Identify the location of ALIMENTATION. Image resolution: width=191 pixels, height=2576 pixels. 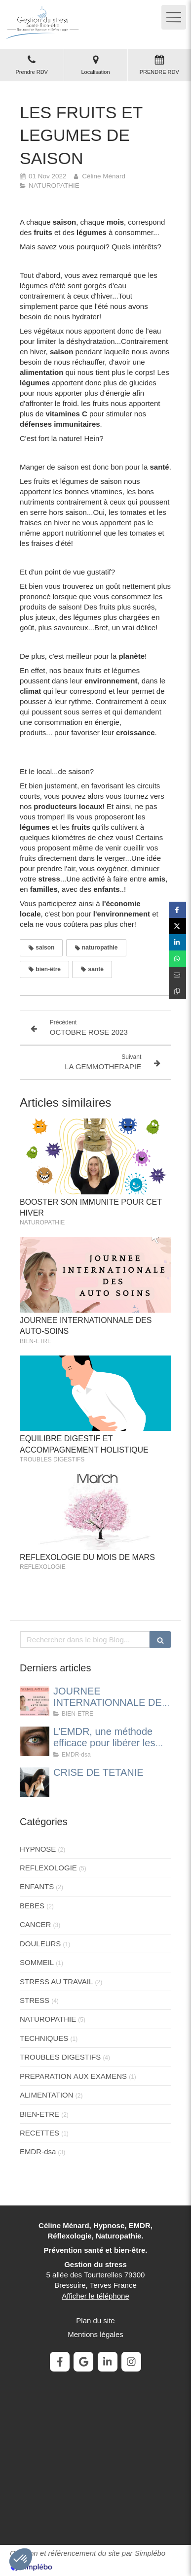
(47, 2095).